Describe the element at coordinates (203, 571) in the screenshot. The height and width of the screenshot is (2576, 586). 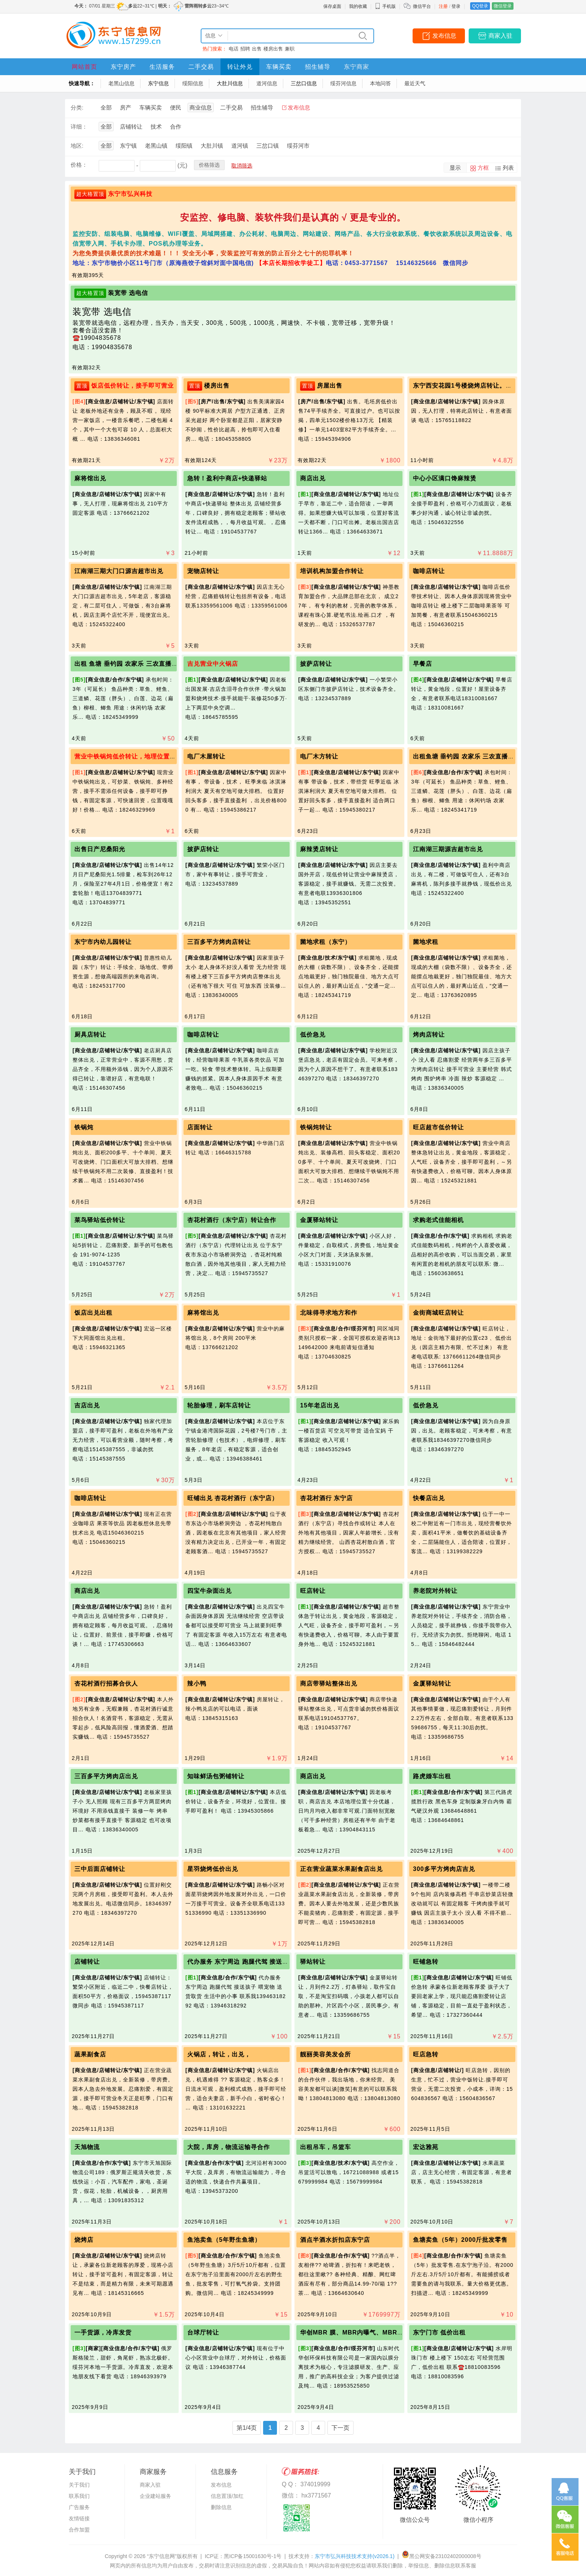
I see `宠物店转让` at that location.